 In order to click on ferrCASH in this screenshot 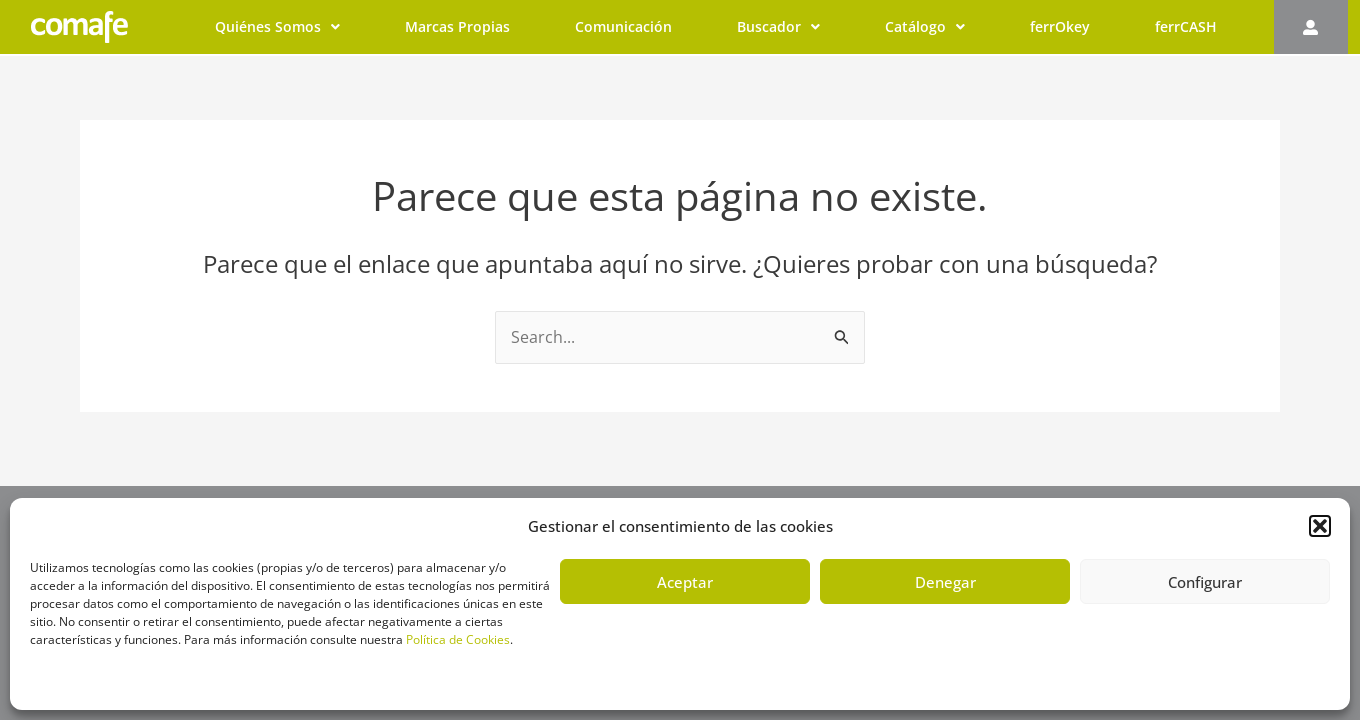, I will do `click(1186, 26)`.